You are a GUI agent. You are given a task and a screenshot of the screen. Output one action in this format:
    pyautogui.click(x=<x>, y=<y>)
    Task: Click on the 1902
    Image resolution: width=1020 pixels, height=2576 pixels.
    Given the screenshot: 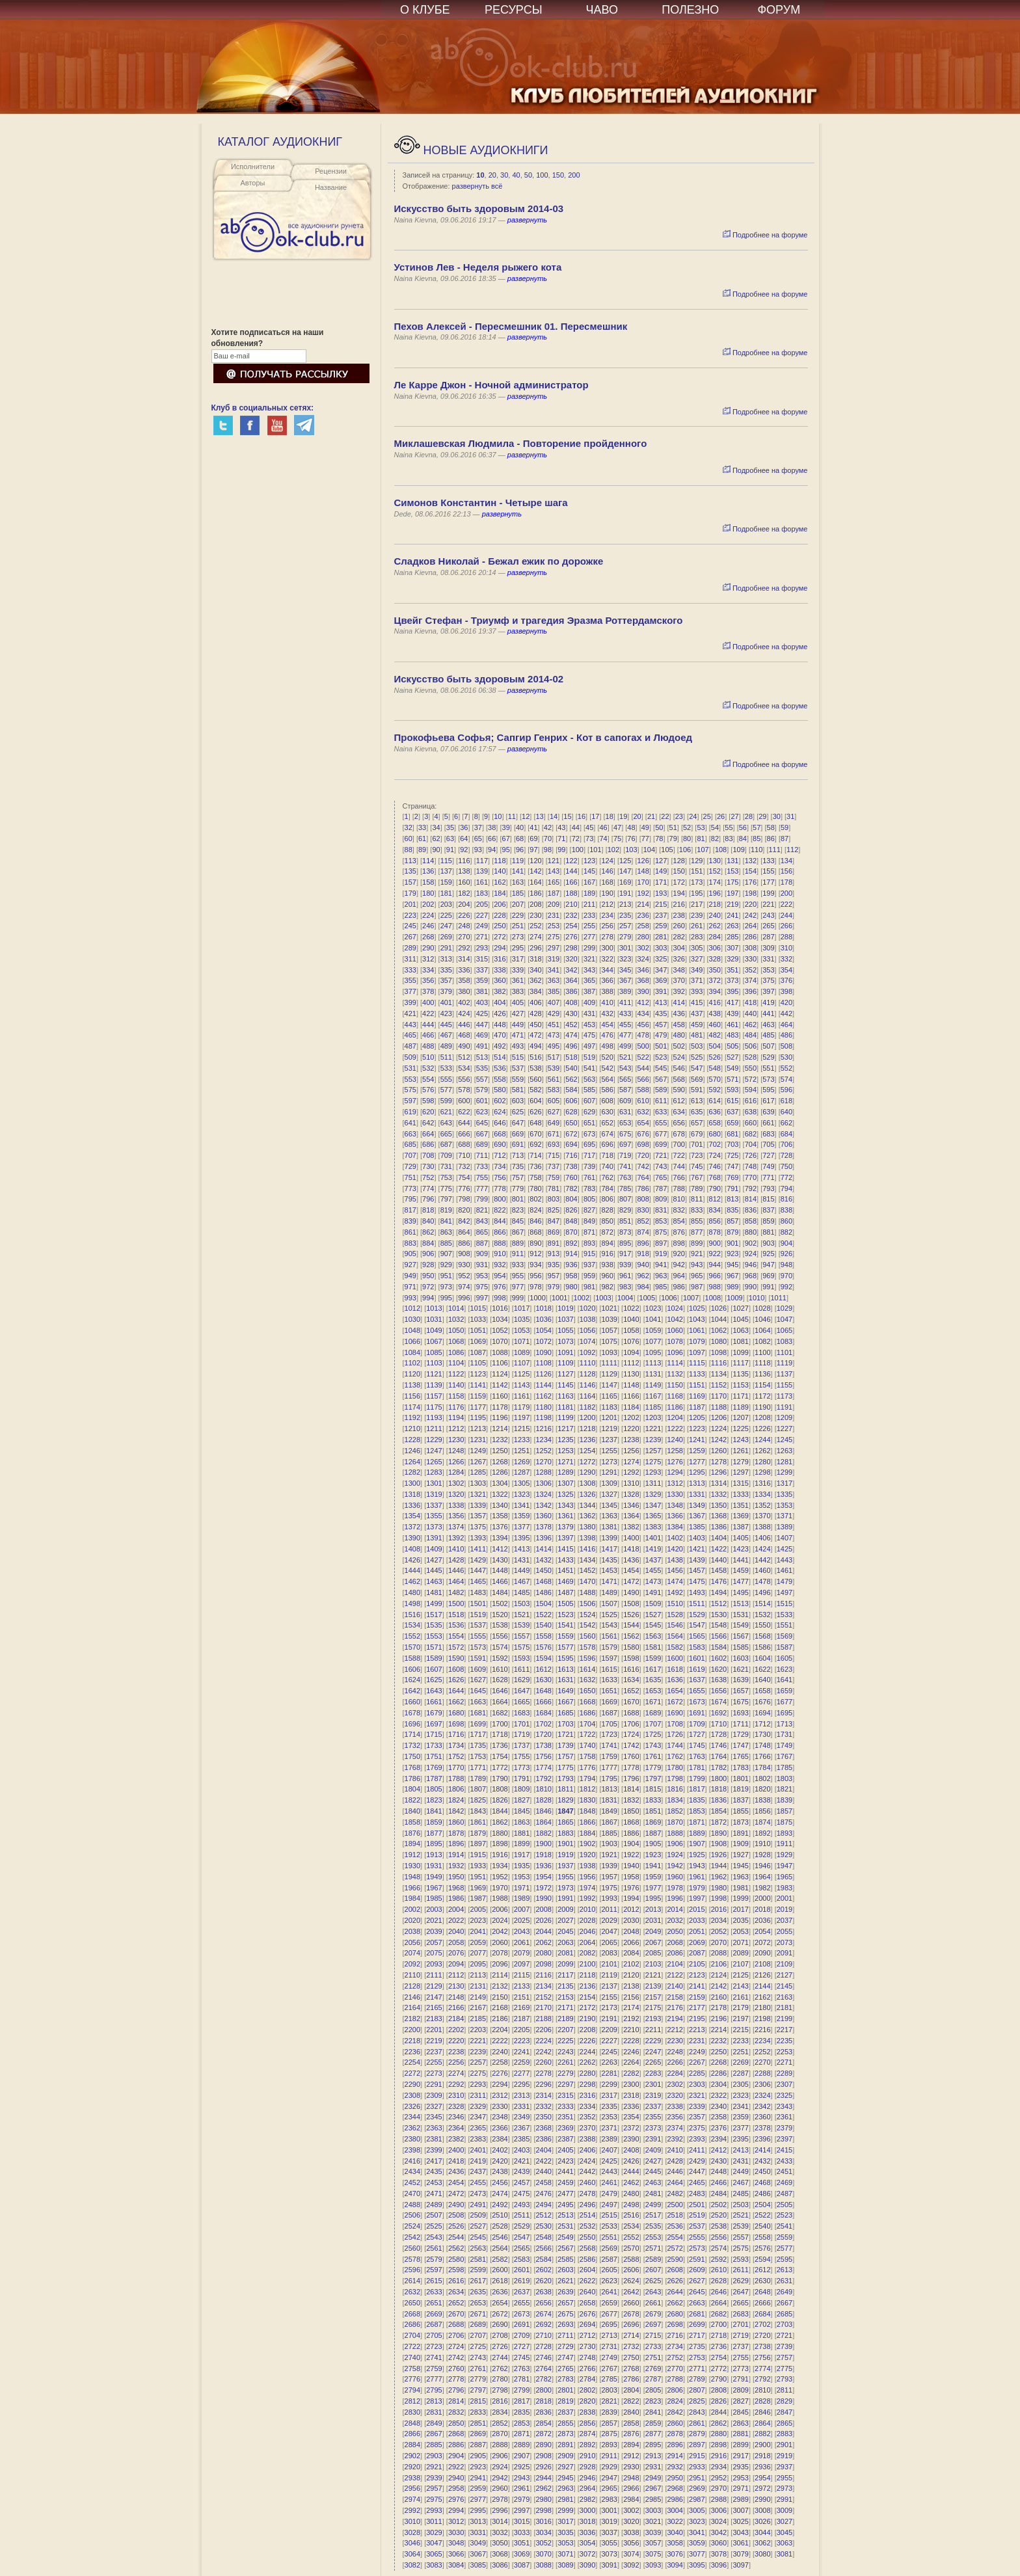 What is the action you would take?
    pyautogui.click(x=587, y=1843)
    